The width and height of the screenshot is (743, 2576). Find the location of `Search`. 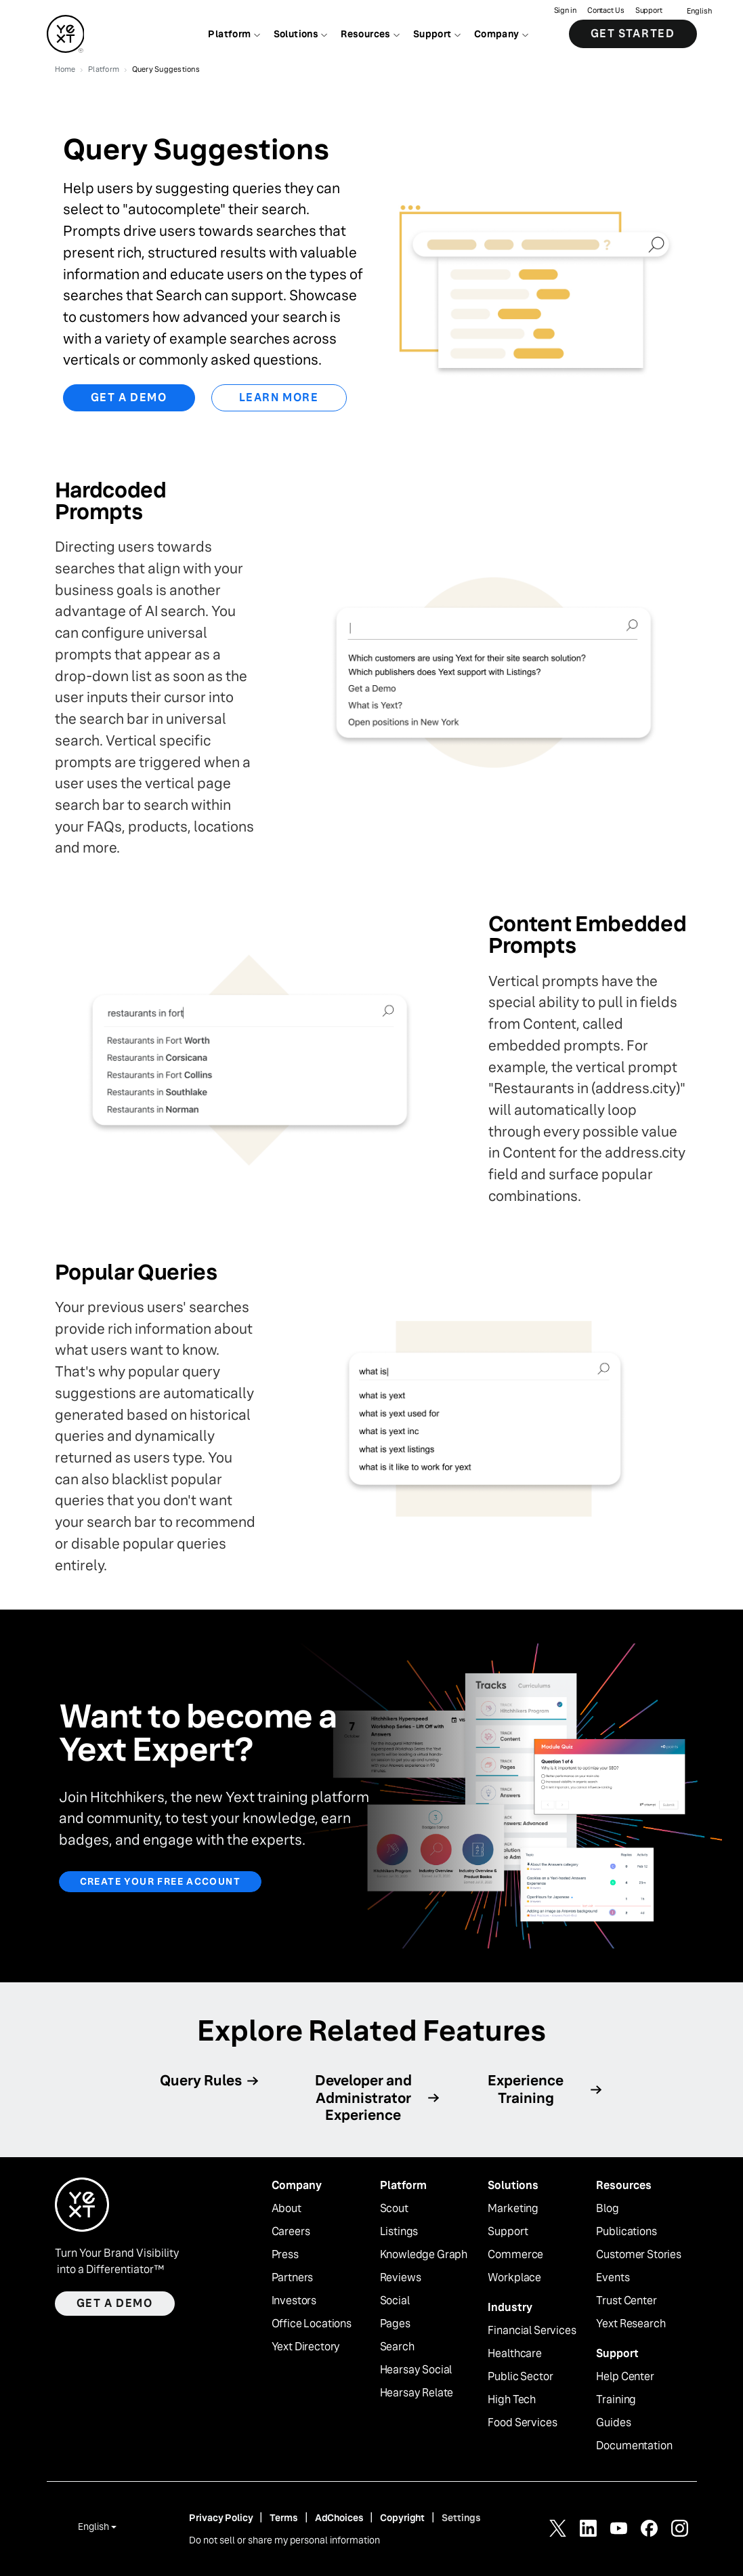

Search is located at coordinates (397, 2347).